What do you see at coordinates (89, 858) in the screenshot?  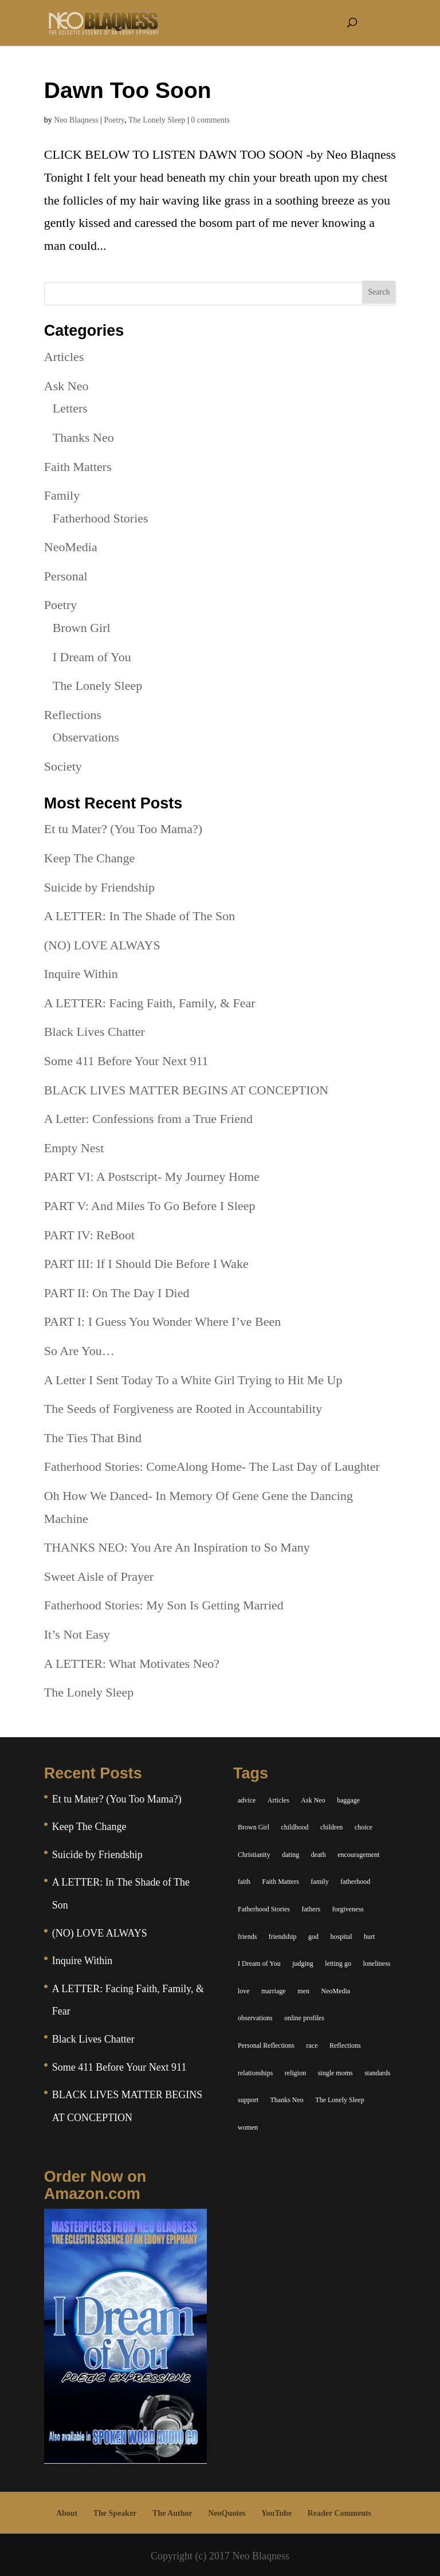 I see `Keep The Change` at bounding box center [89, 858].